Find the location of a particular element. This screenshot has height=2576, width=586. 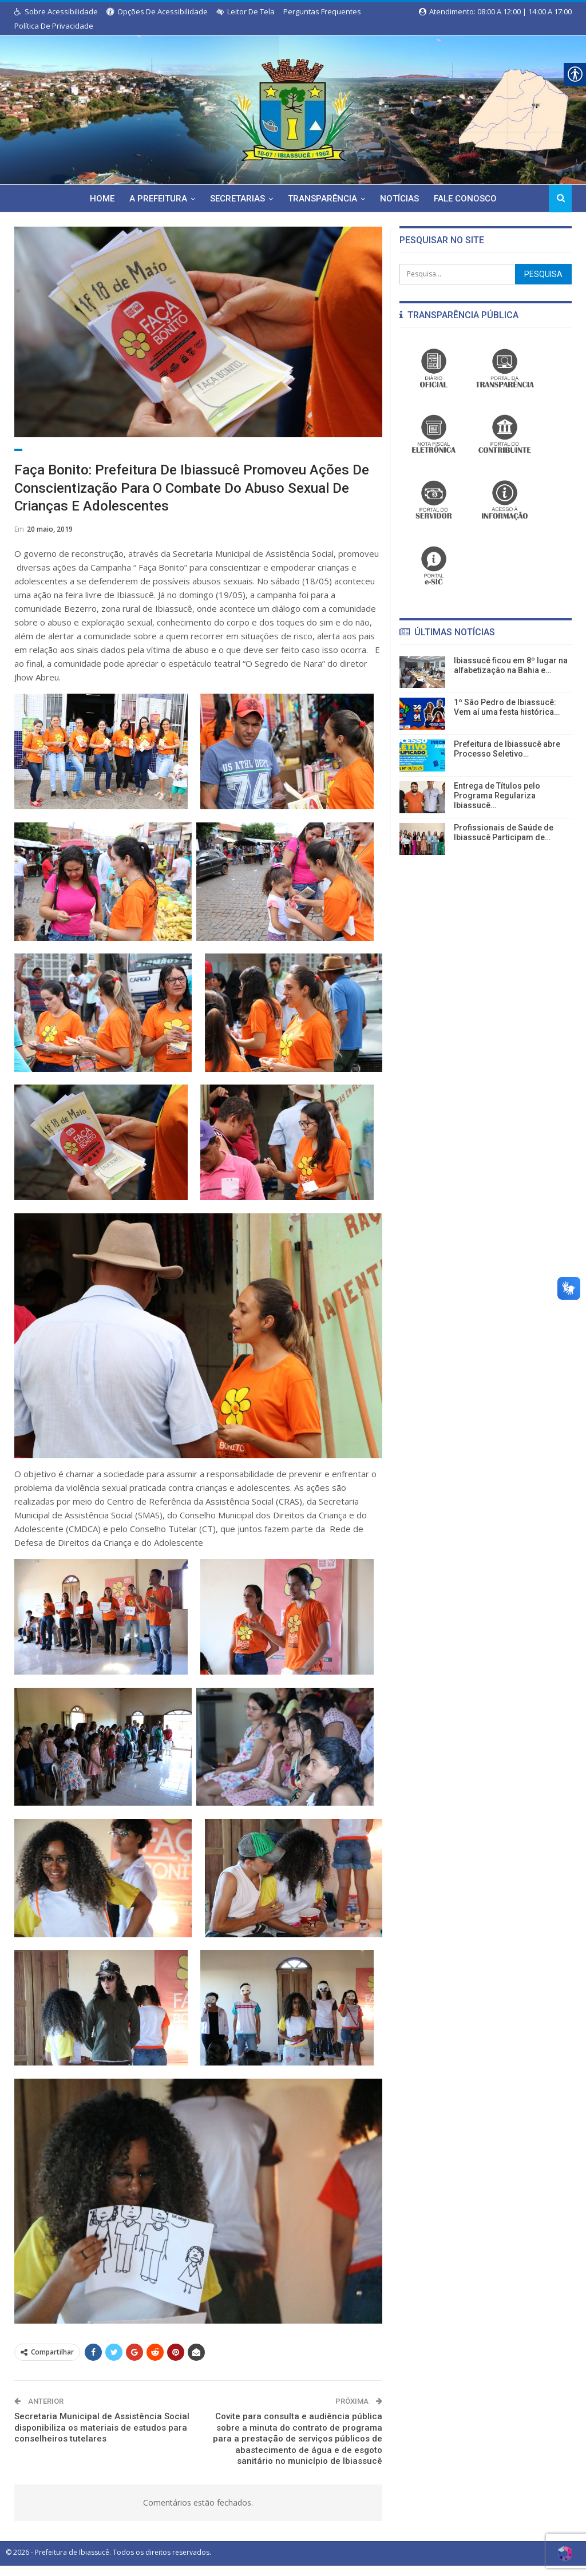

Perguntas Frequentes [link] is located at coordinates (322, 11).